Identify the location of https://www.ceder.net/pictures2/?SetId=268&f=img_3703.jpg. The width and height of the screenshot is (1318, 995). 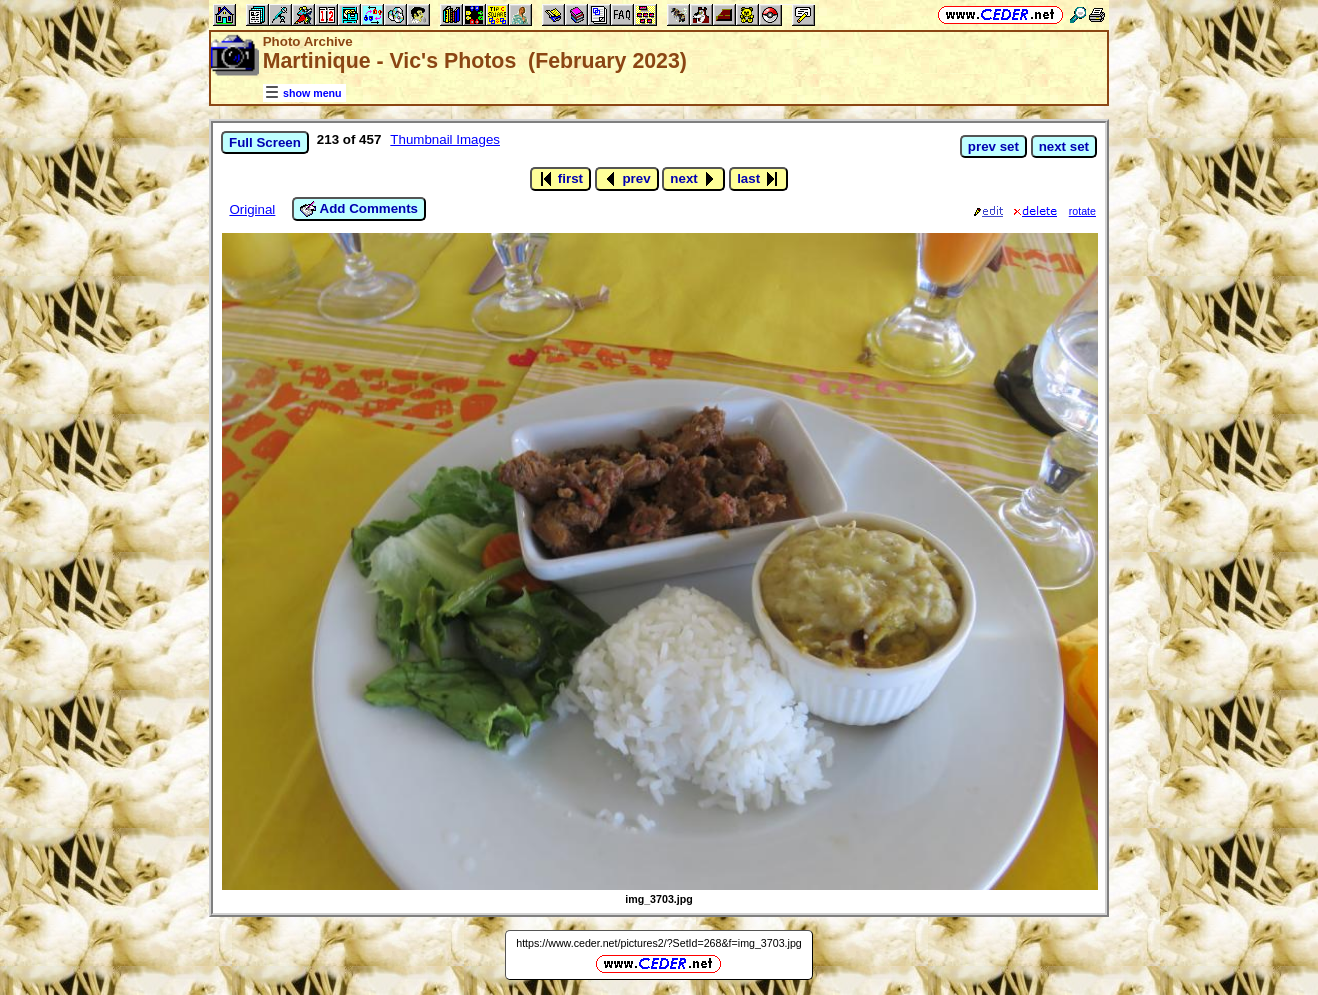
(659, 943).